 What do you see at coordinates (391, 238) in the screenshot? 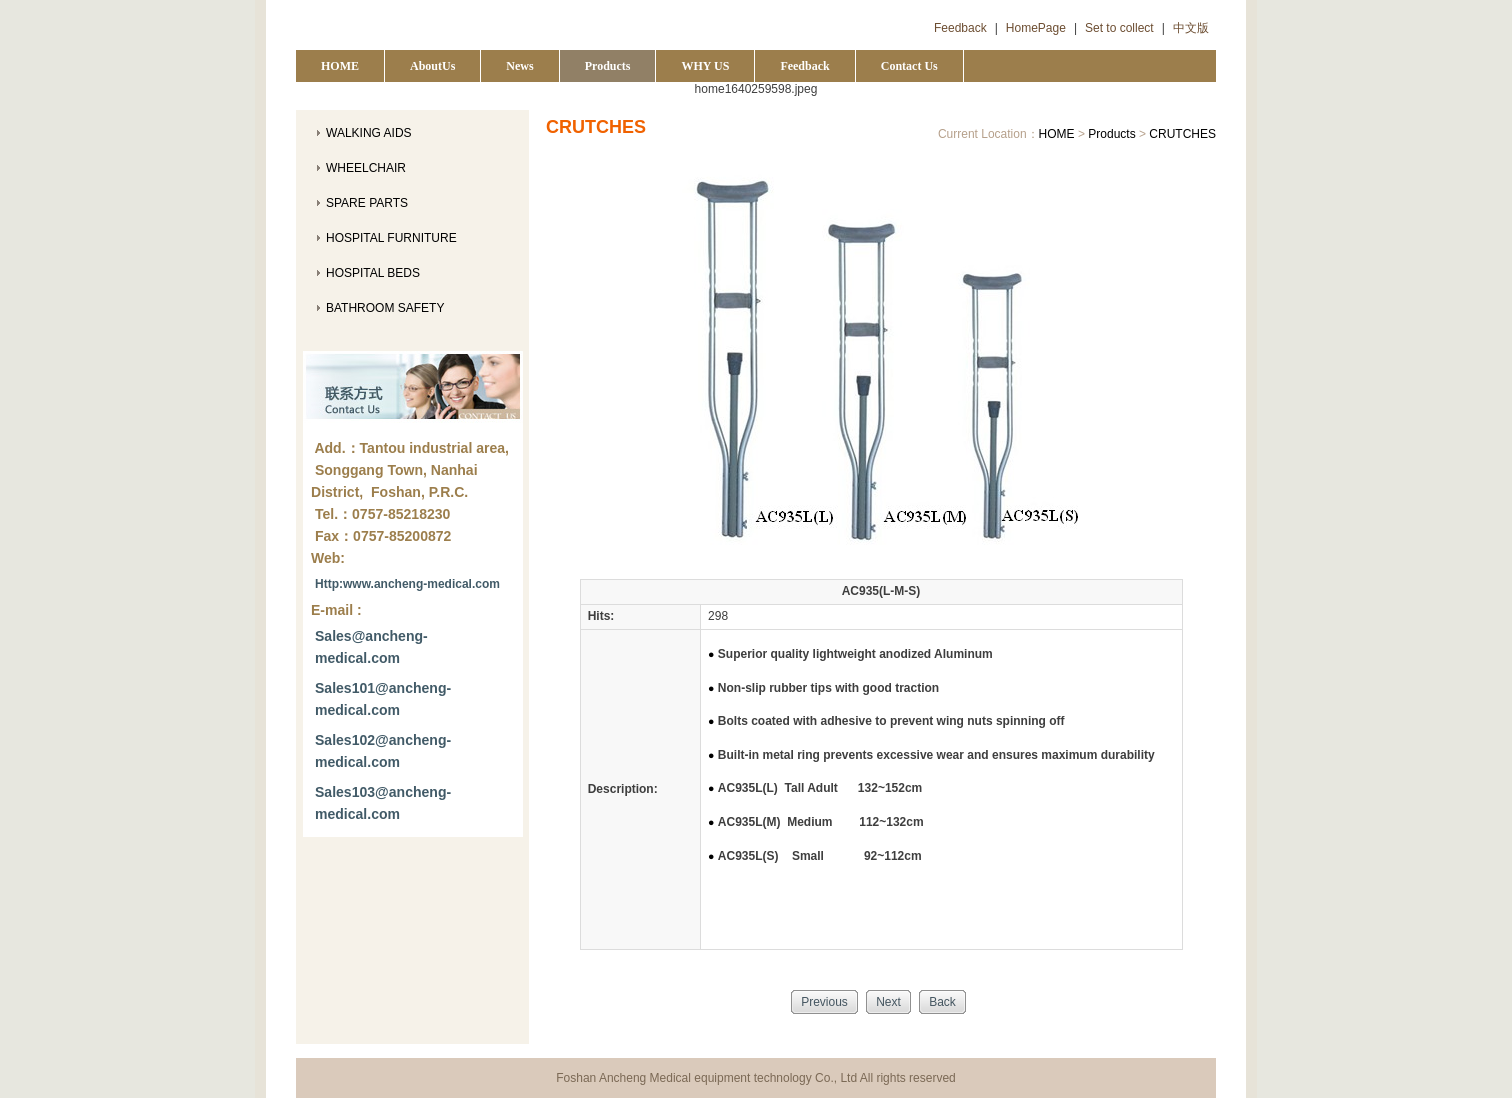
I see `HOSPITAL FURNITURE` at bounding box center [391, 238].